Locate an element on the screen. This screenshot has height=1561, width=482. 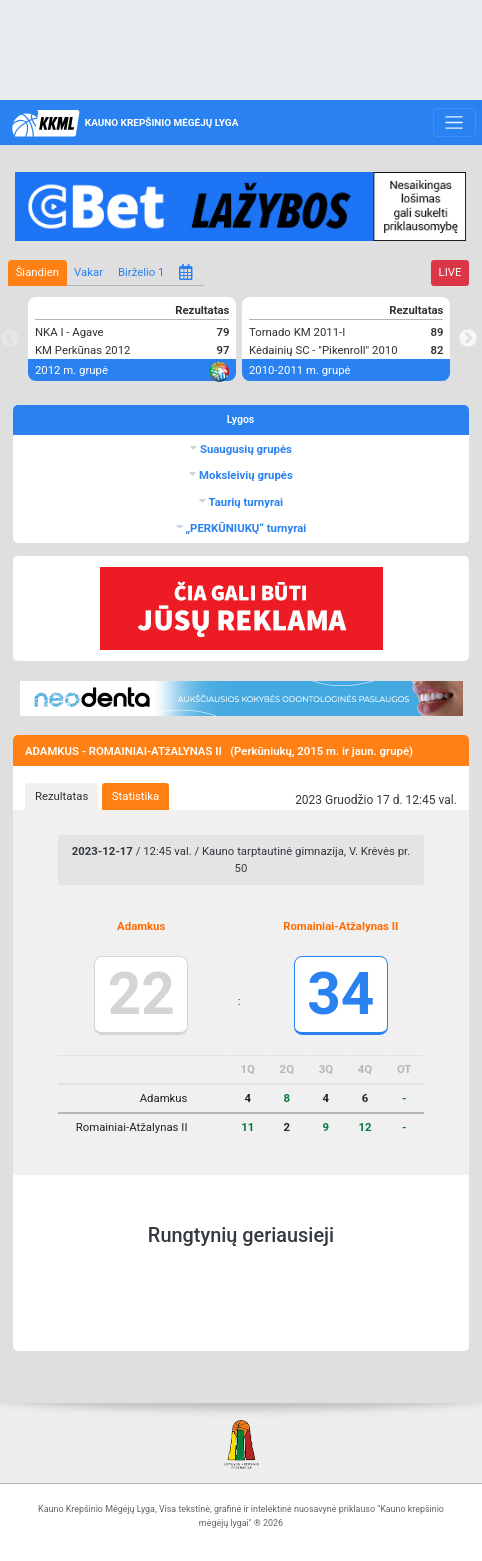
Statistika [presentation] is located at coordinates (135, 796).